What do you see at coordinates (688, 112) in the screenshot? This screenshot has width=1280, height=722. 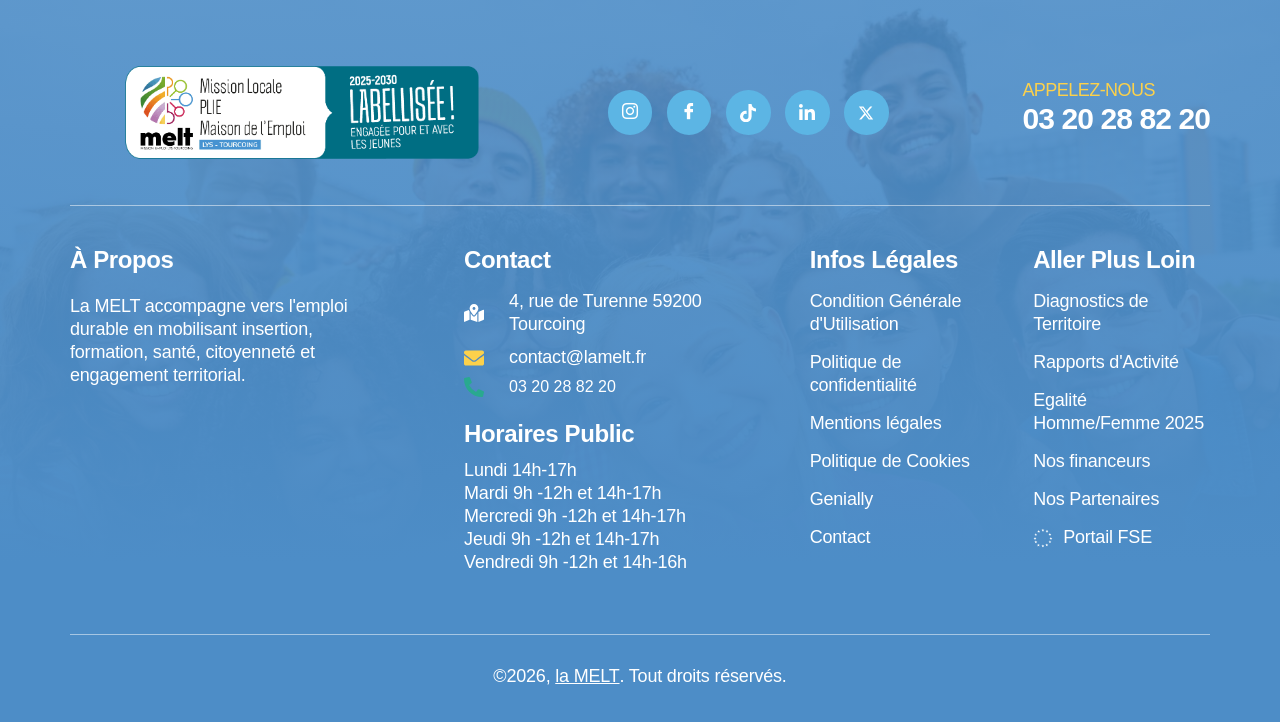 I see `[Facebook]` at bounding box center [688, 112].